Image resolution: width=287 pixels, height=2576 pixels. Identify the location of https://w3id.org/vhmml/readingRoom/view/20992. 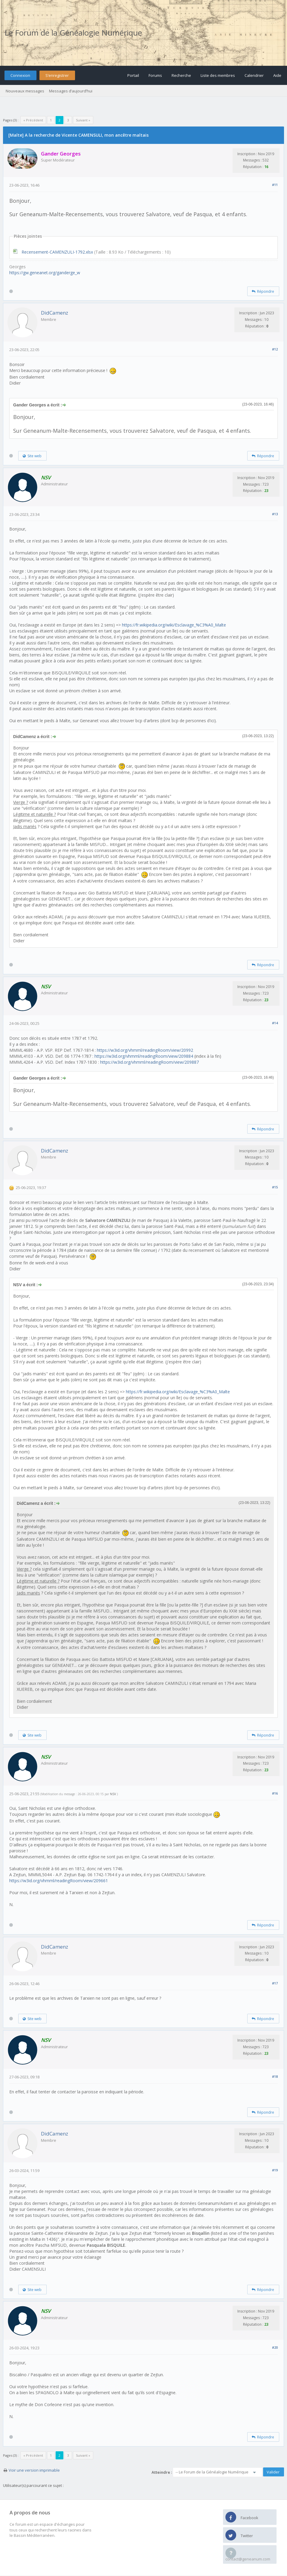
(145, 1050).